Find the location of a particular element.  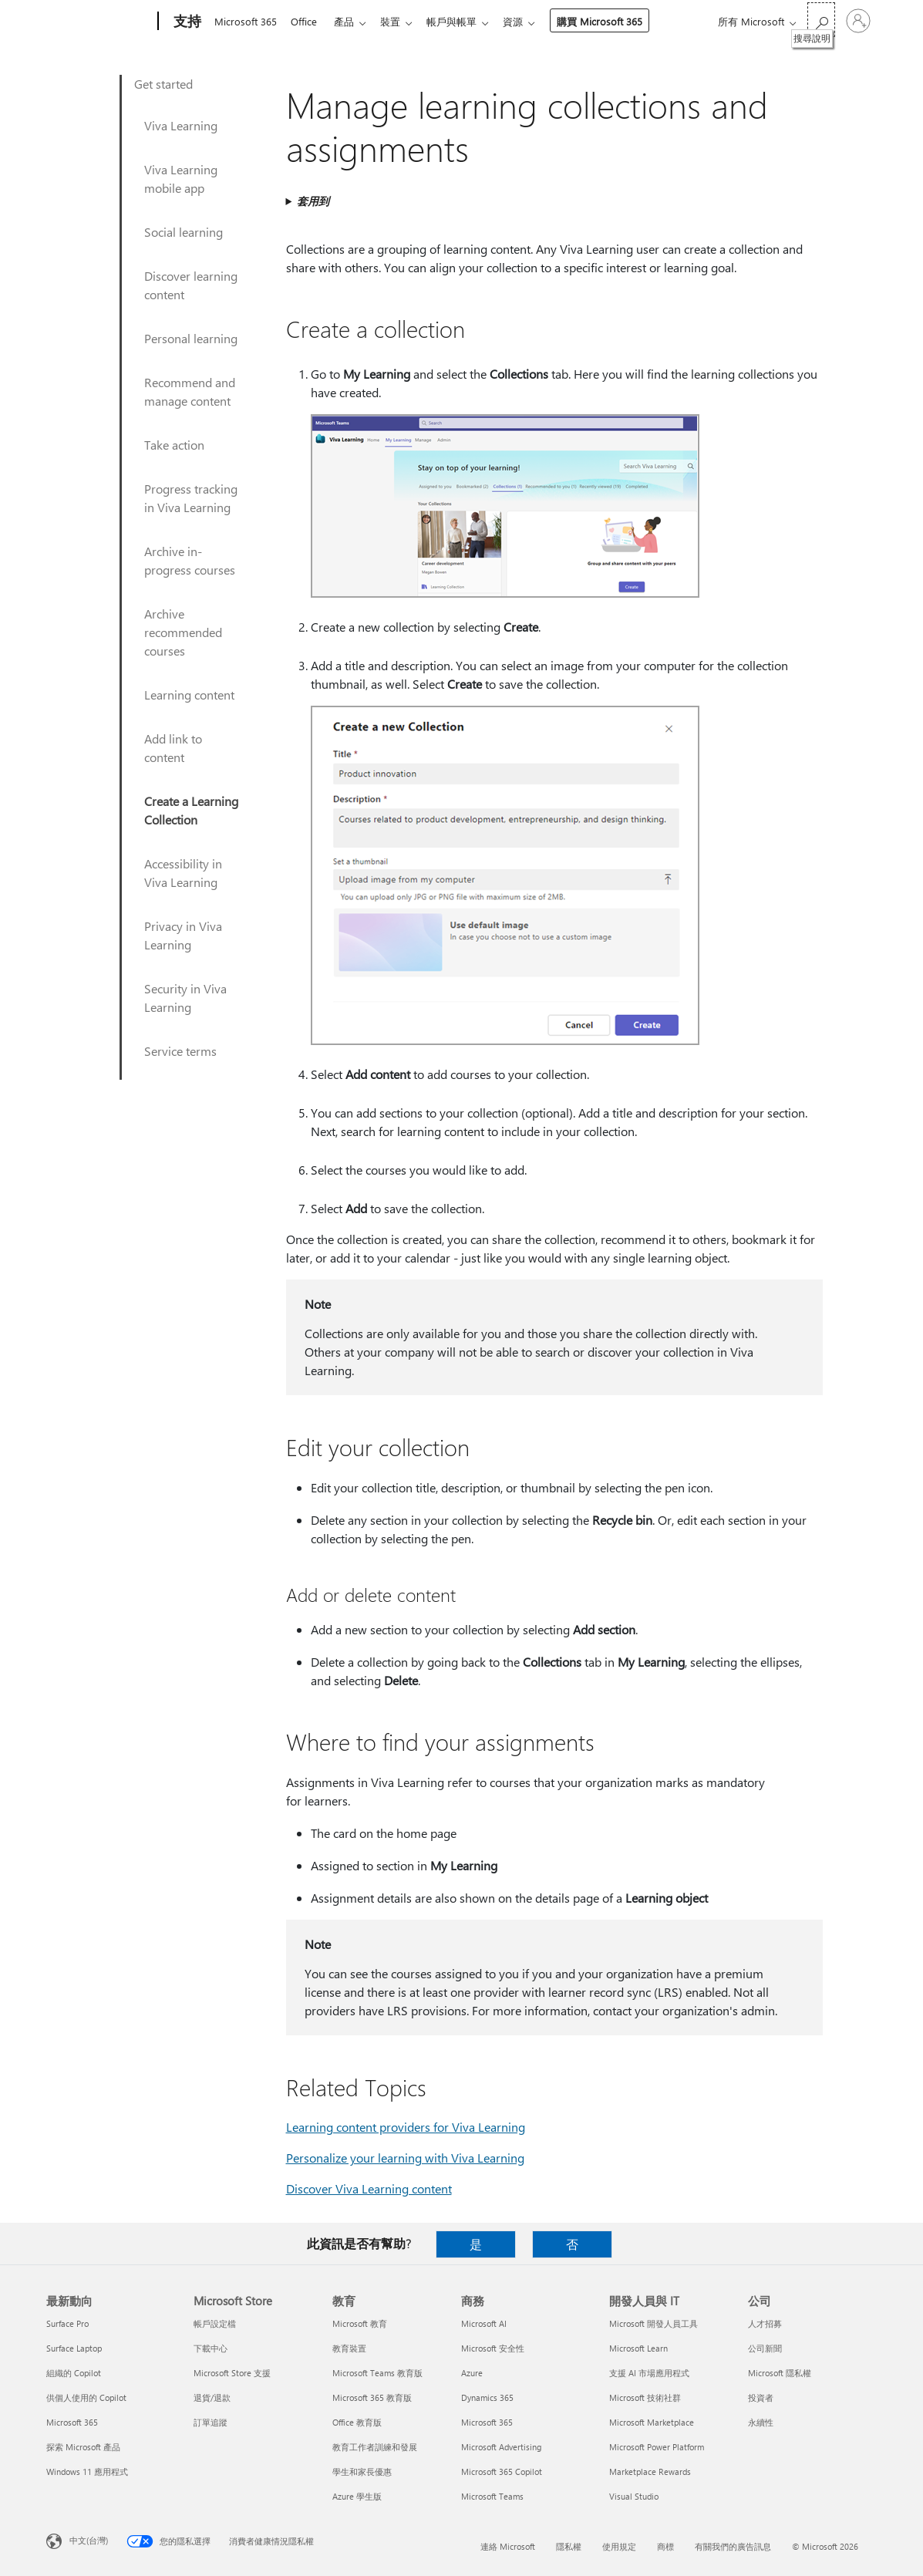

Microsoft 365 [Microsoft 365 商務] is located at coordinates (487, 2422).